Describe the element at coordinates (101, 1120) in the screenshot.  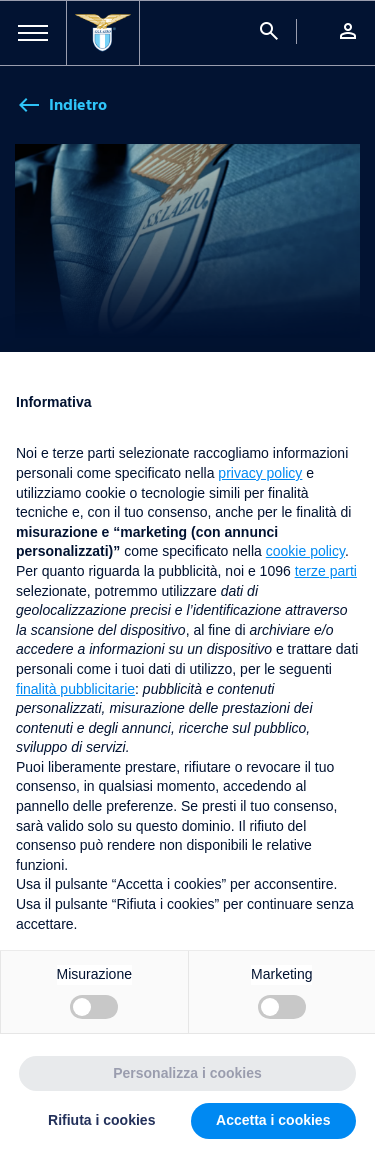
I see `Rifiuta i cookies [button]` at that location.